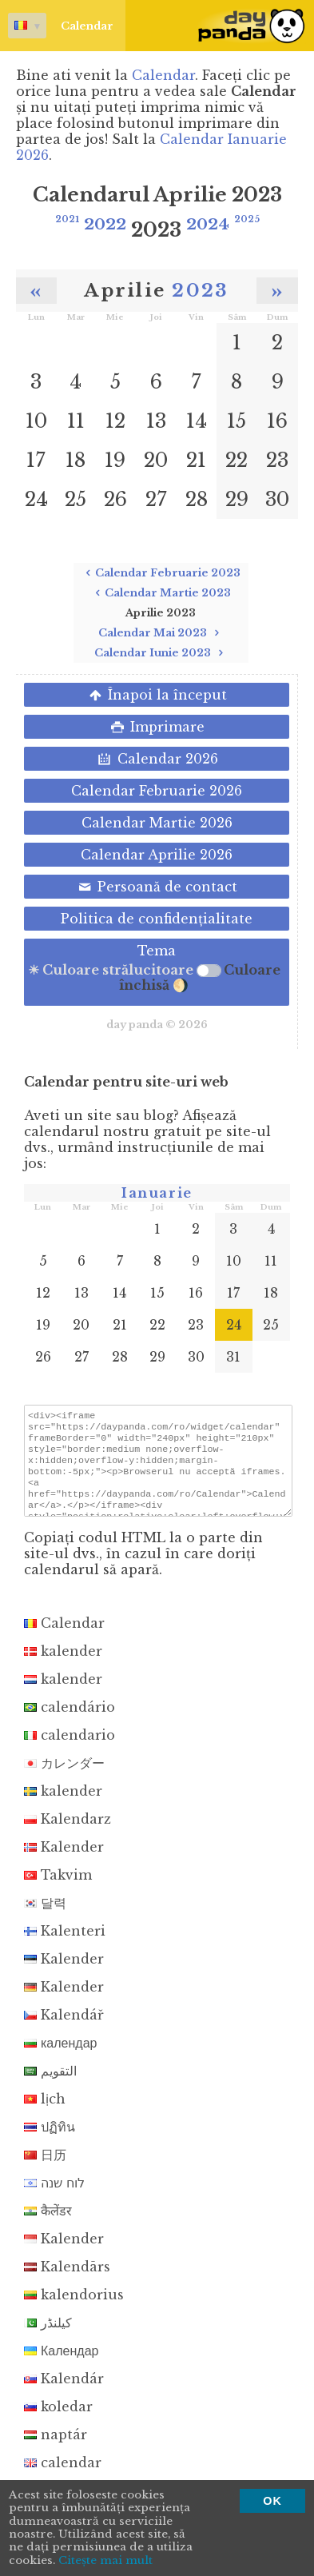 The image size is (314, 2576). I want to click on Calendar, so click(60, 25).